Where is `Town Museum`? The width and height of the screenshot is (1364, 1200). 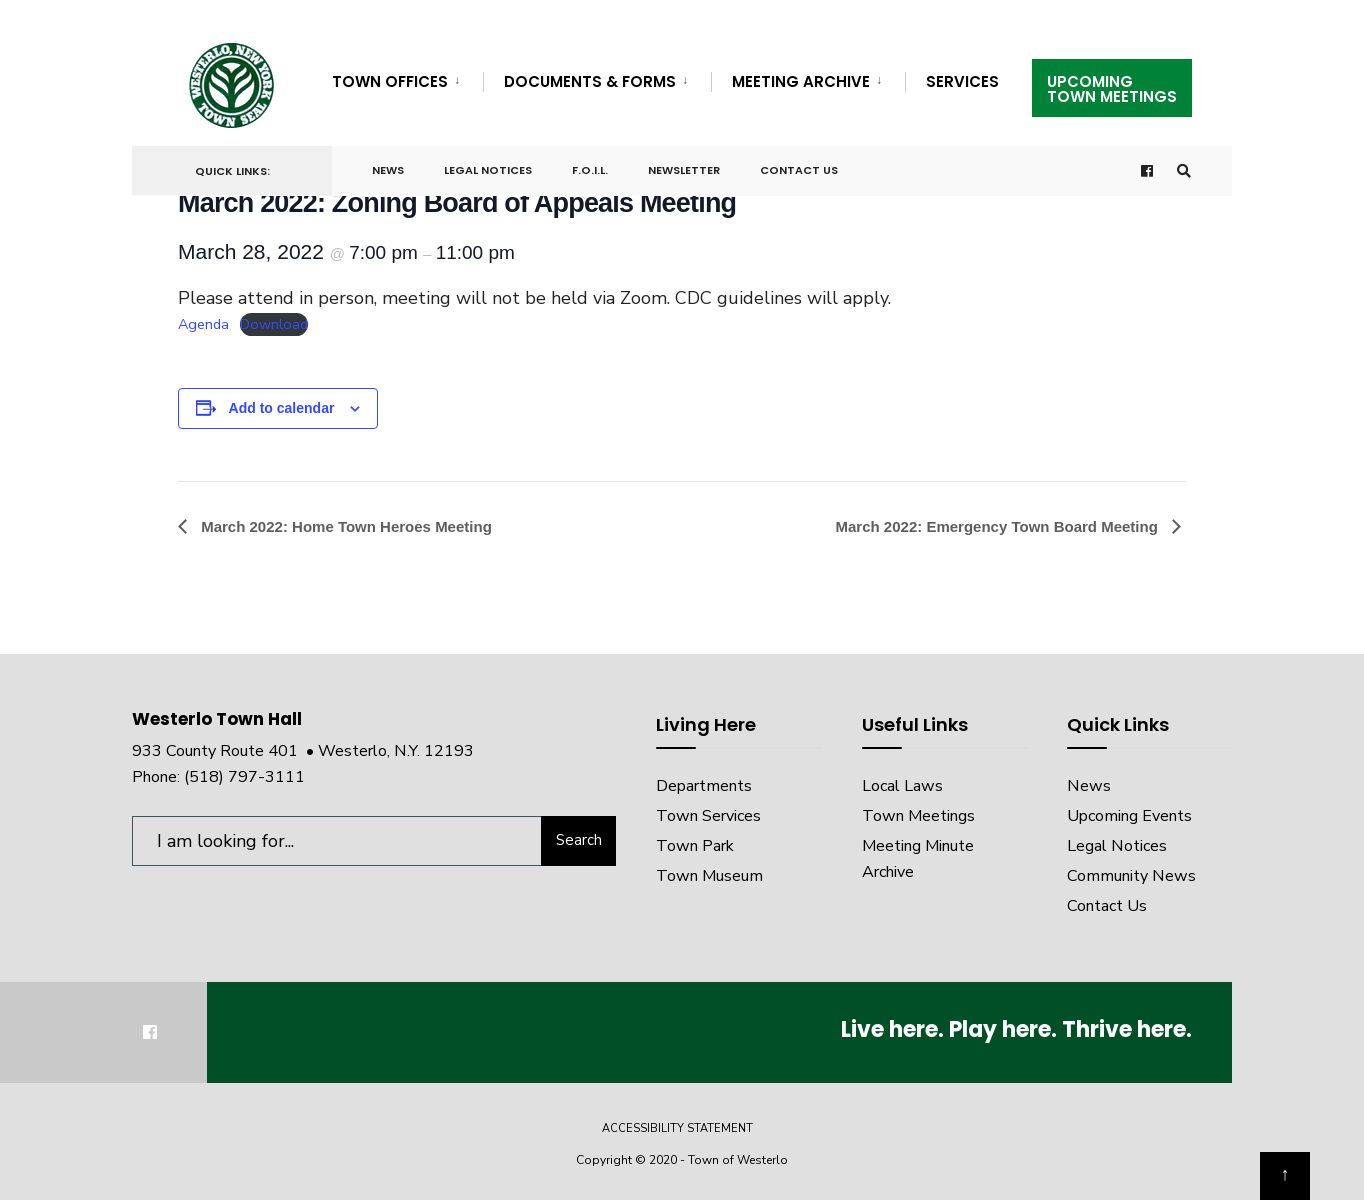 Town Museum is located at coordinates (709, 876).